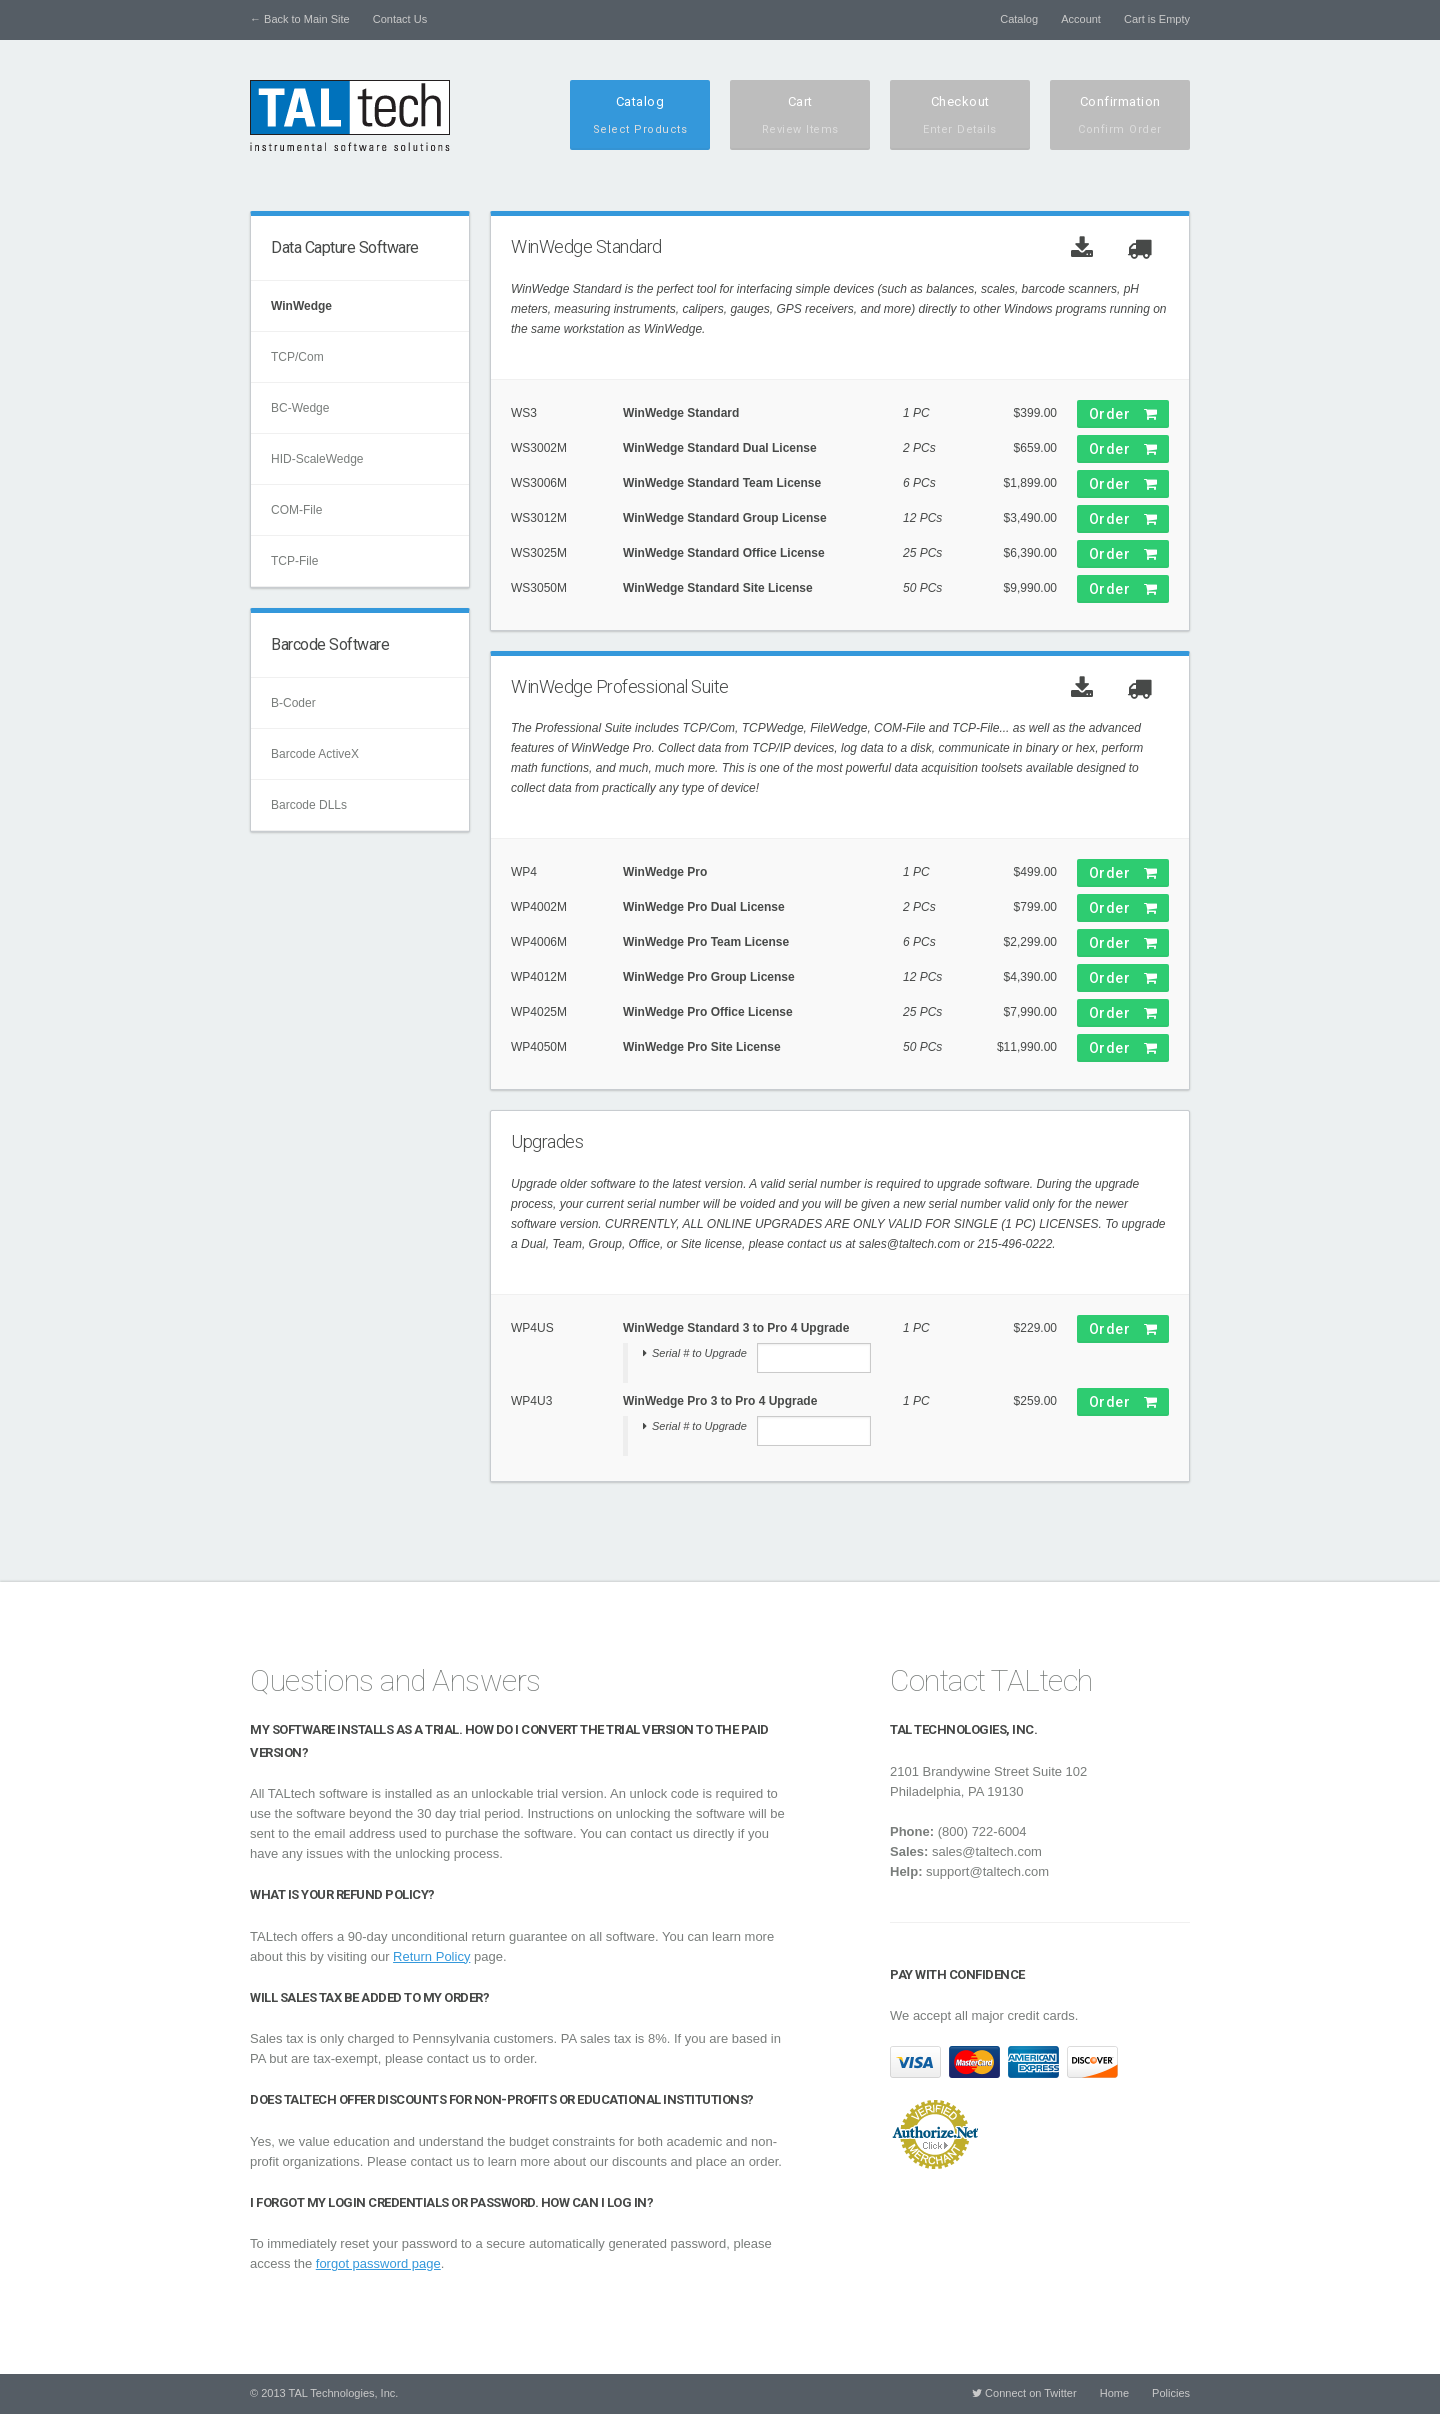 The image size is (1440, 2414). Describe the element at coordinates (1019, 19) in the screenshot. I see `Catalog` at that location.